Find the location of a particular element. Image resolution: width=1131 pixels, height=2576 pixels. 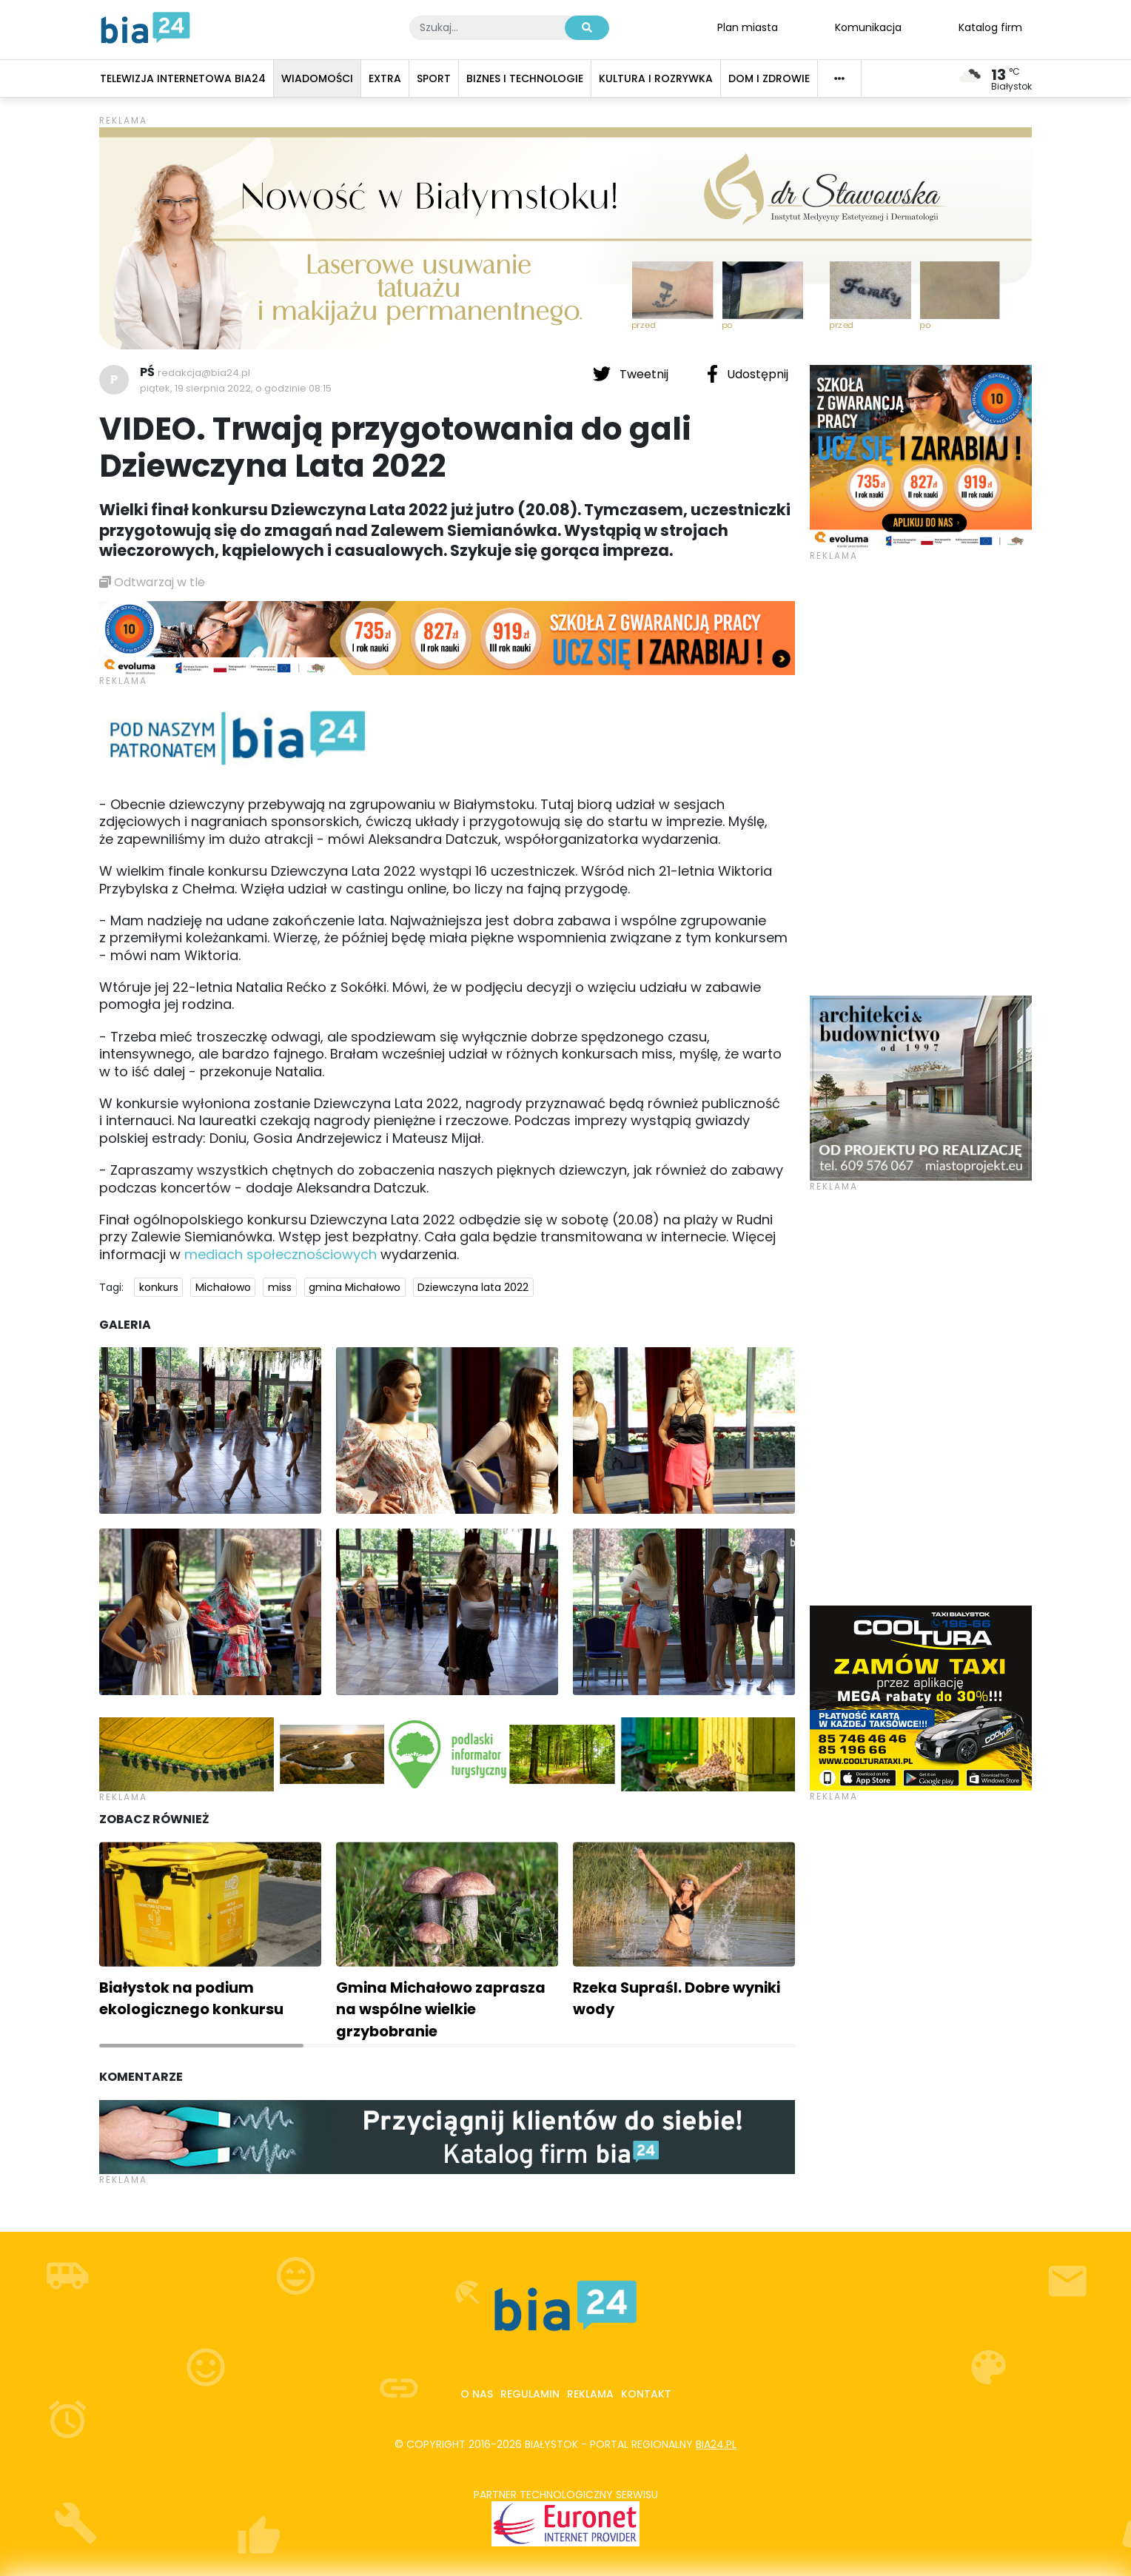

redakcja@bia24.pl is located at coordinates (204, 373).